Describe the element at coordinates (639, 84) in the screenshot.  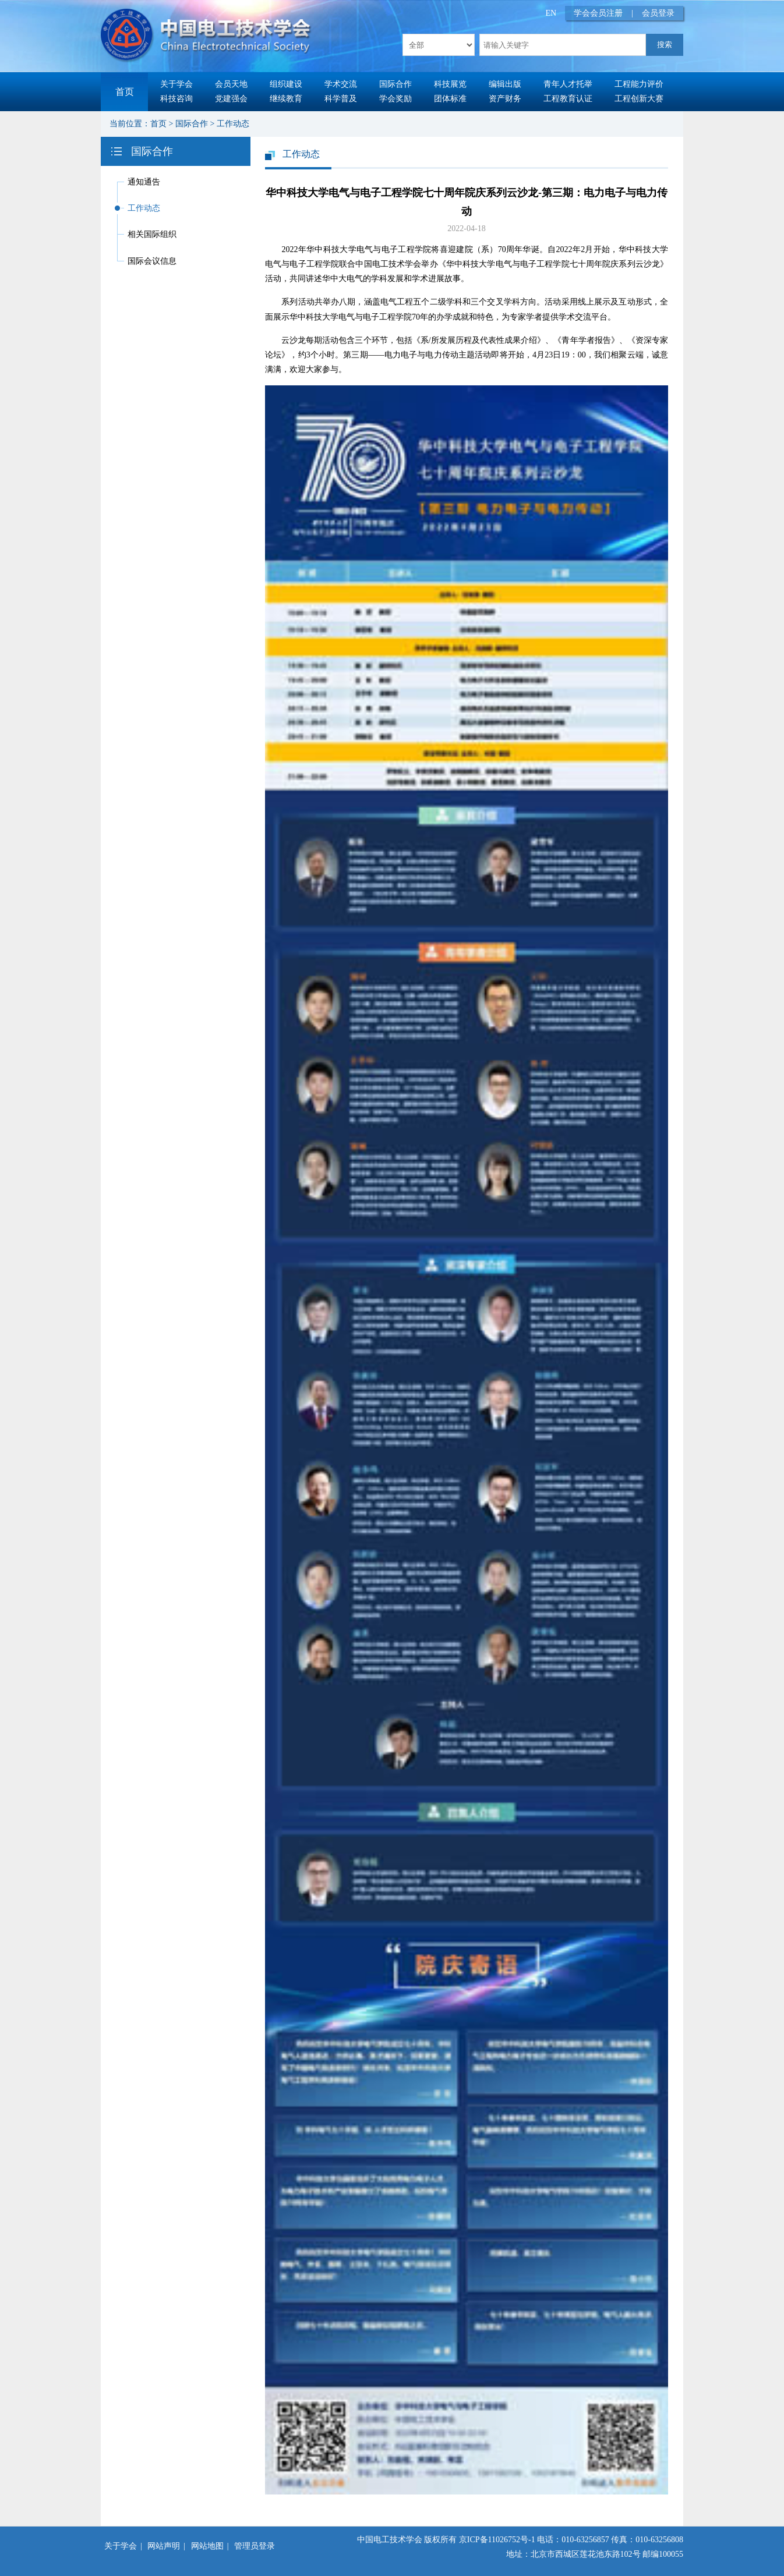
I see `工程能力评价` at that location.